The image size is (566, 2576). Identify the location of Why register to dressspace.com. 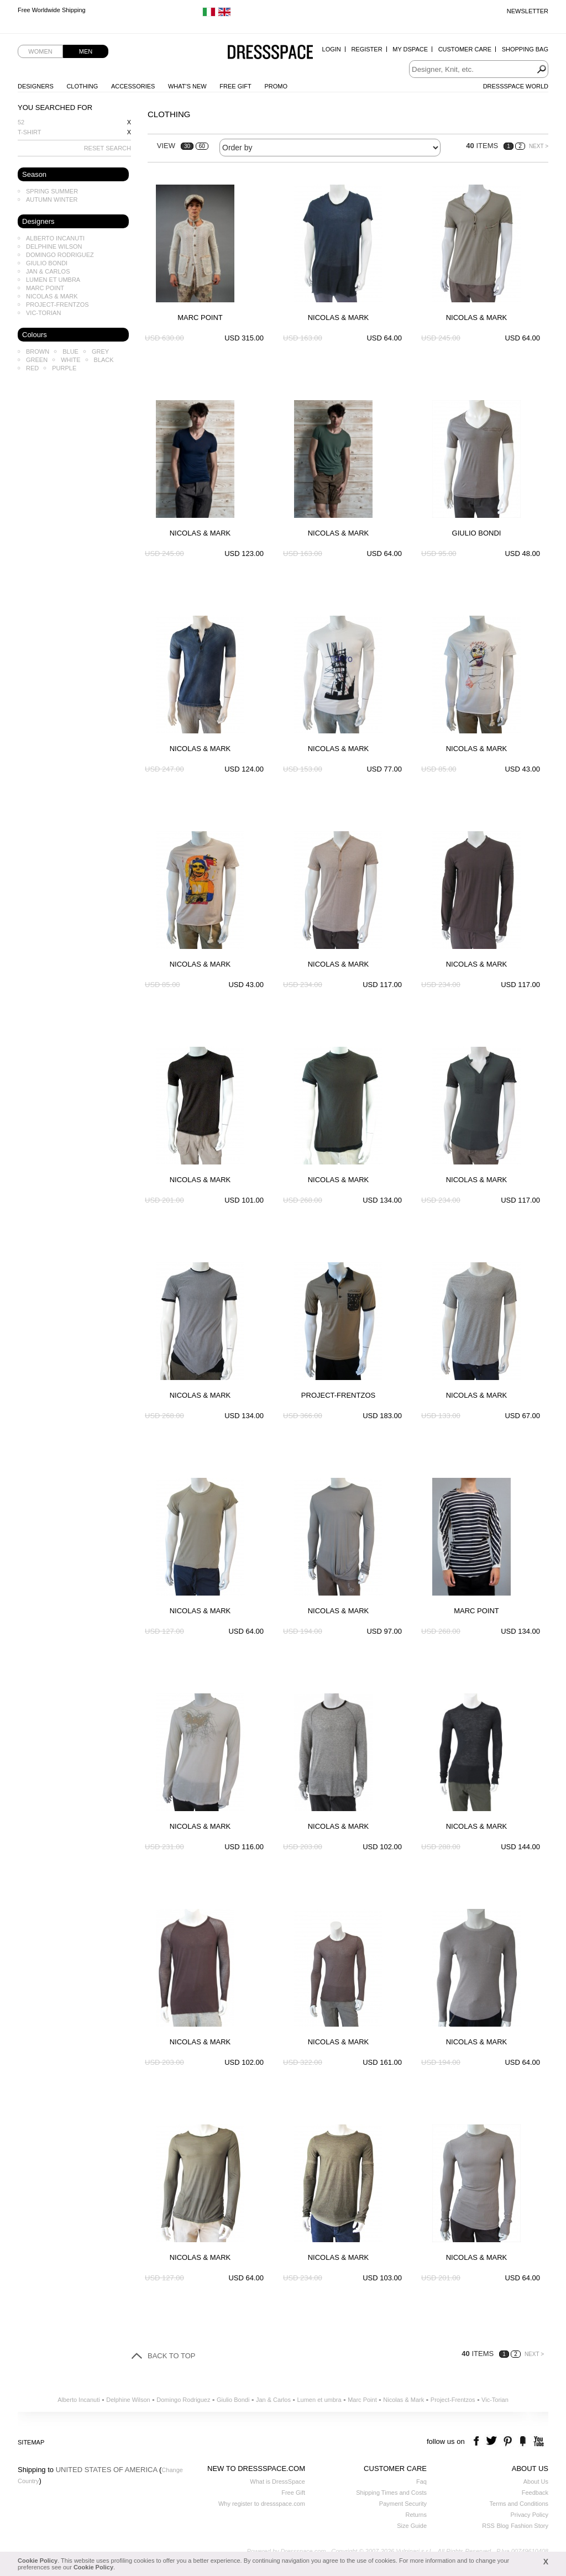
(261, 2503).